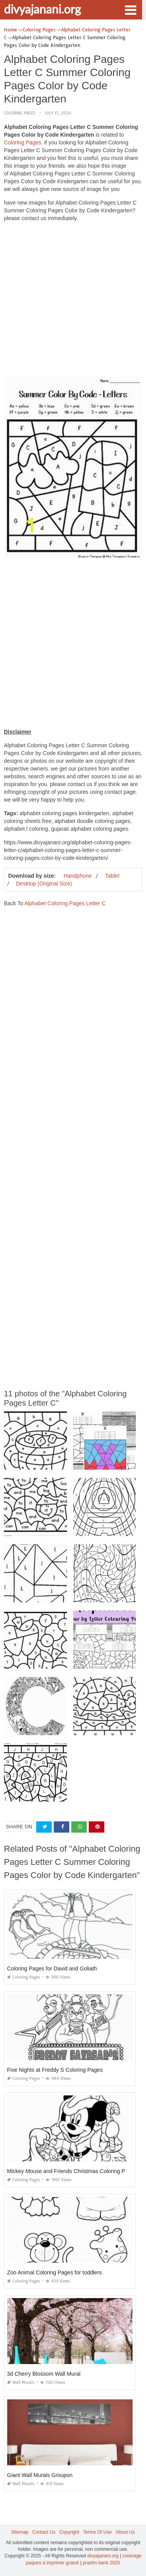  I want to click on 3d Cherry Blossom Wall Mural, so click(44, 2374).